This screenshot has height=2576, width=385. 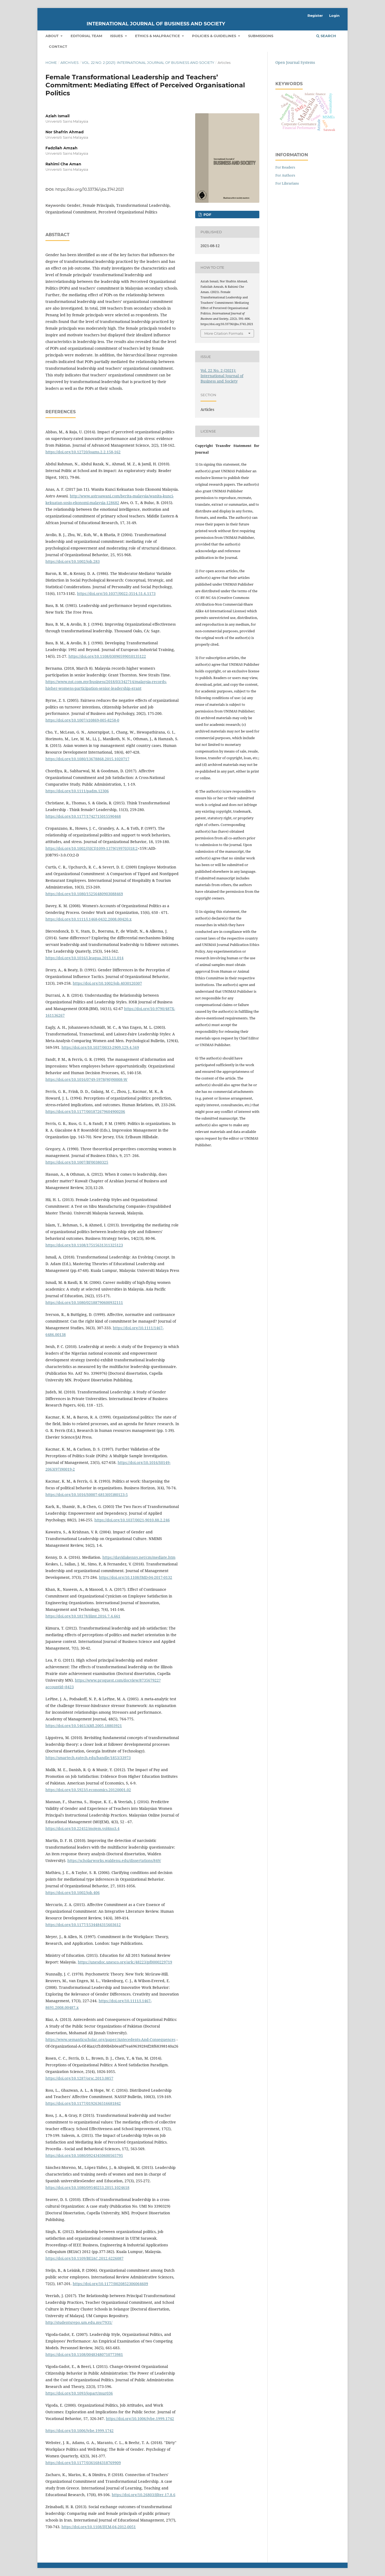 What do you see at coordinates (117, 36) in the screenshot?
I see `Issues` at bounding box center [117, 36].